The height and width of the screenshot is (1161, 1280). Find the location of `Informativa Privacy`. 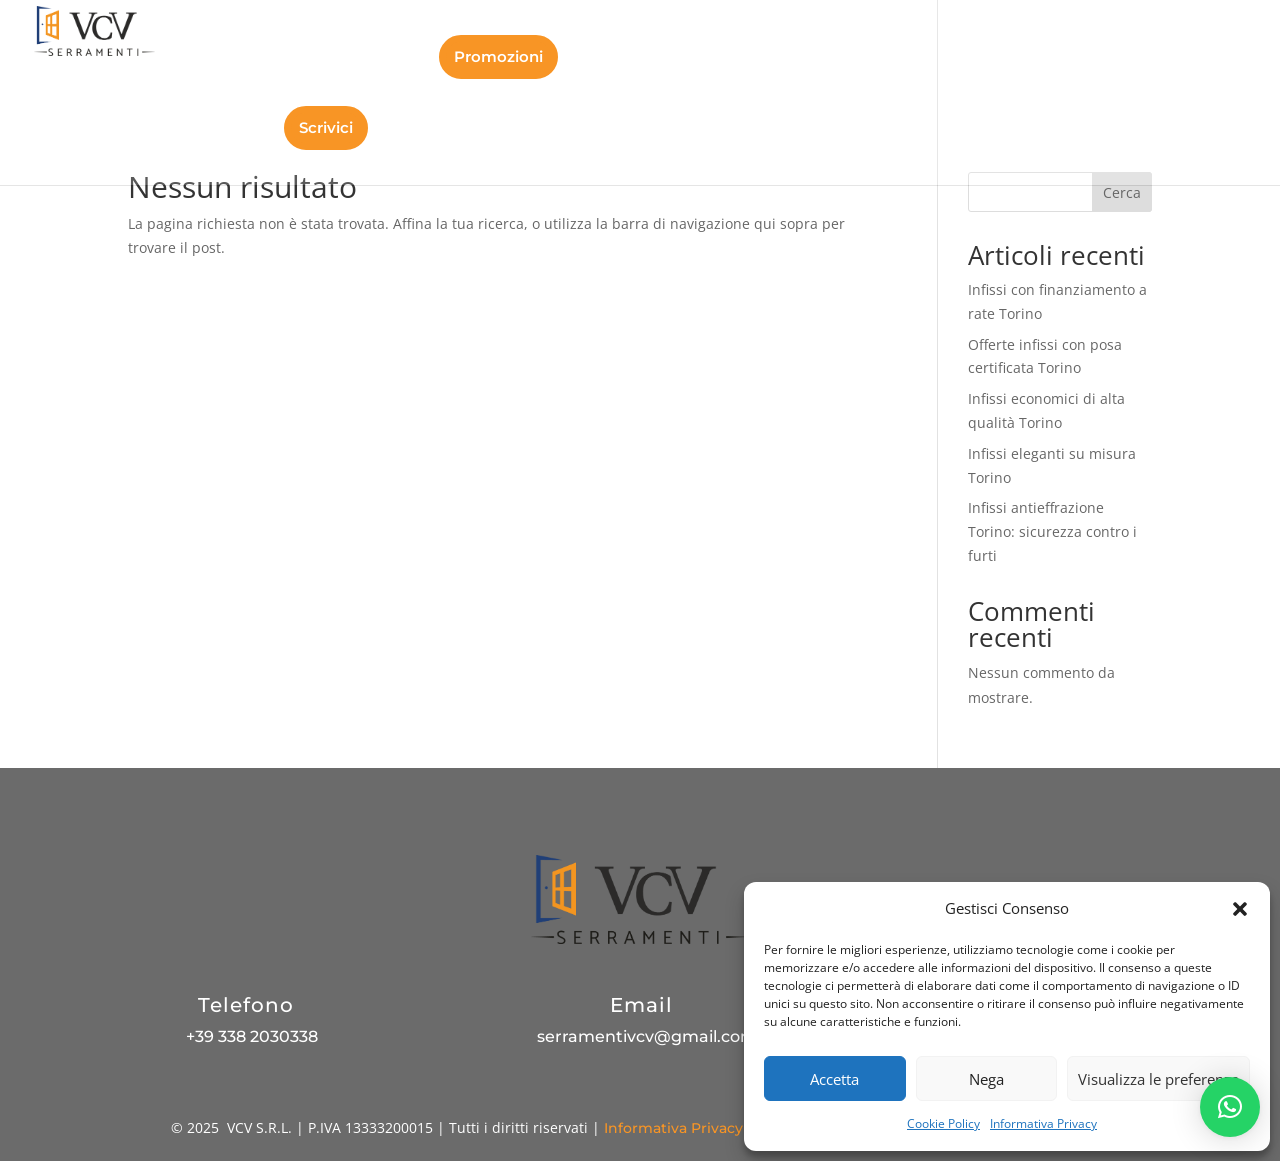

Informativa Privacy is located at coordinates (1043, 1123).